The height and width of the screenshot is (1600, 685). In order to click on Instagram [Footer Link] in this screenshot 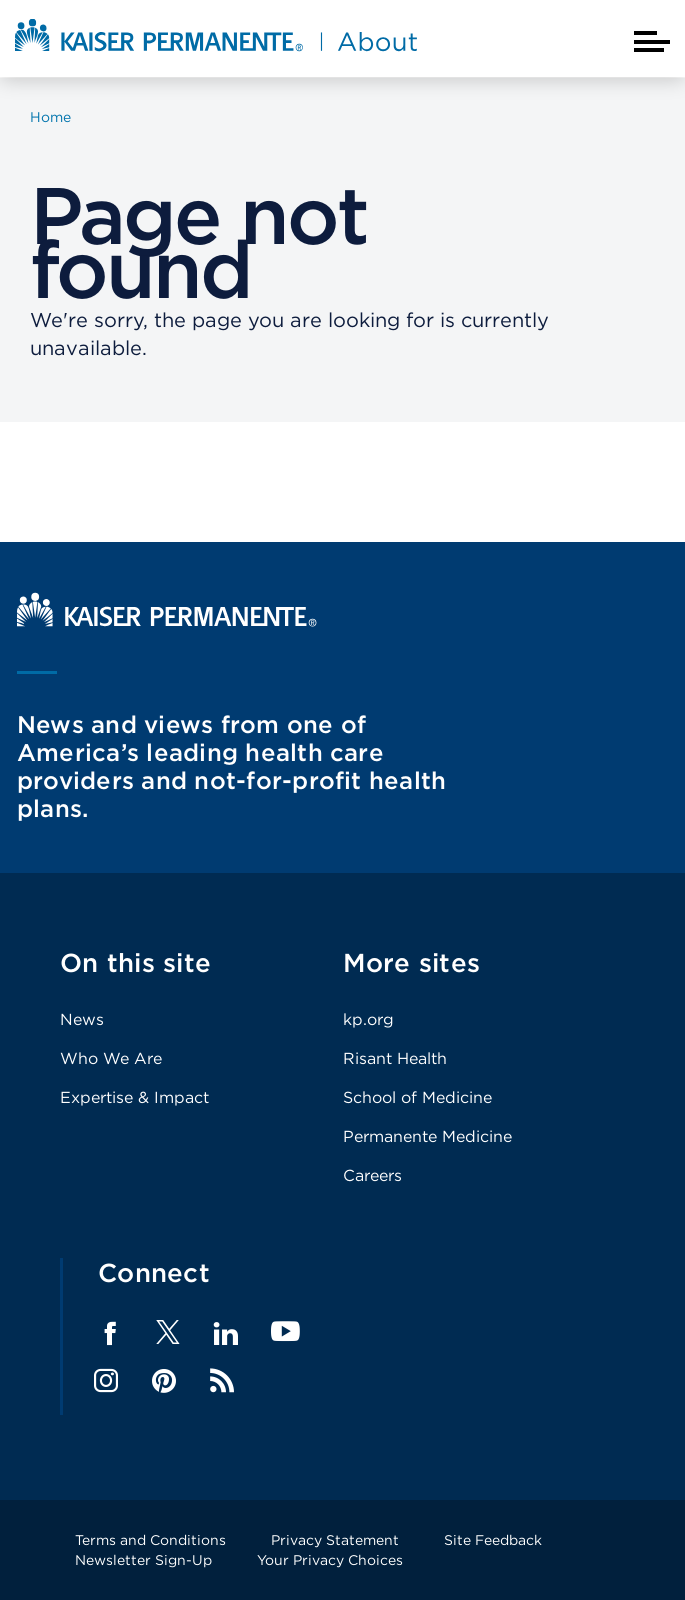, I will do `click(106, 1381)`.